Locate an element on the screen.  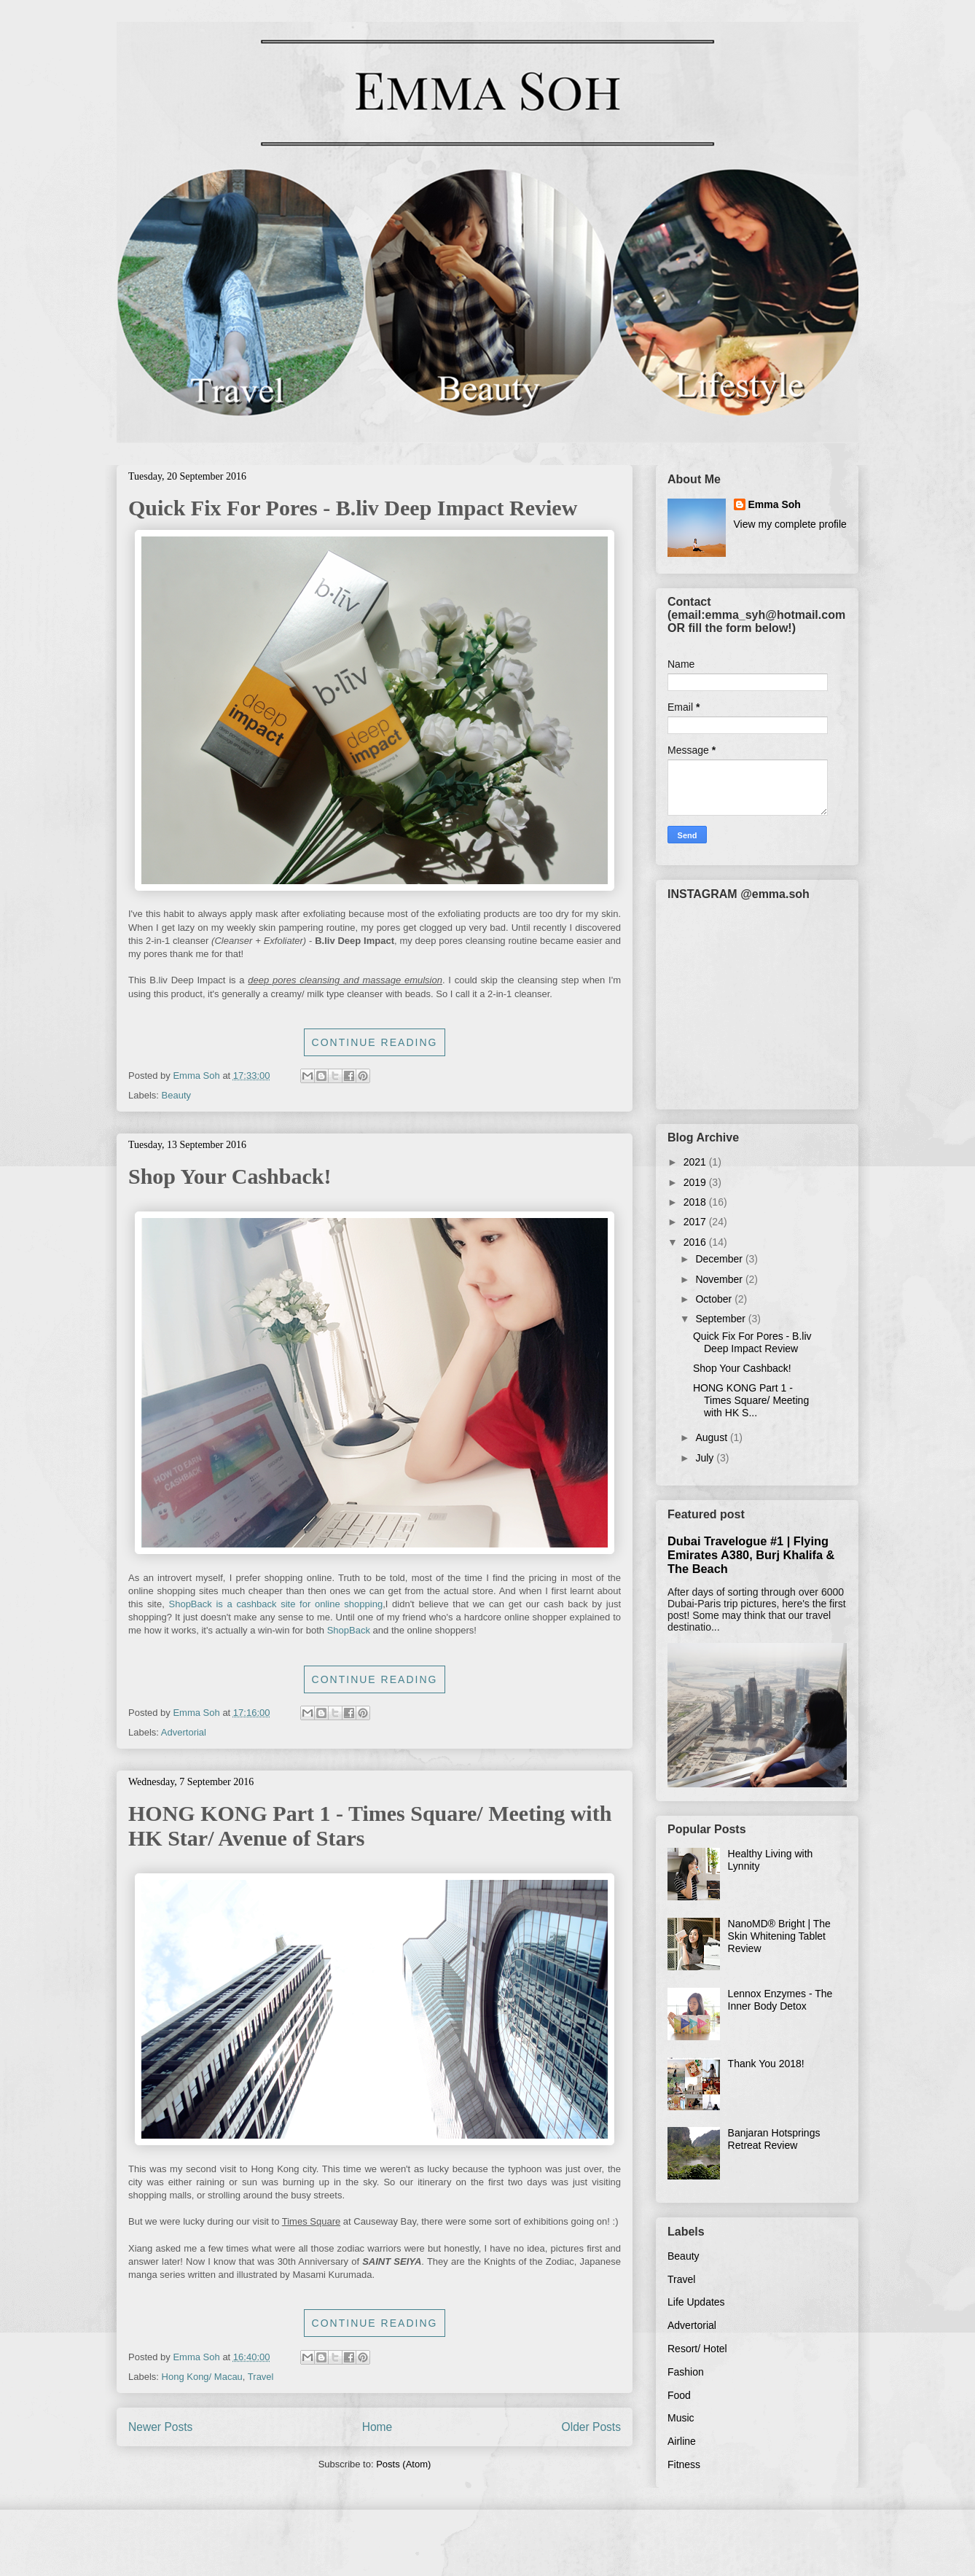
September is located at coordinates (721, 1318).